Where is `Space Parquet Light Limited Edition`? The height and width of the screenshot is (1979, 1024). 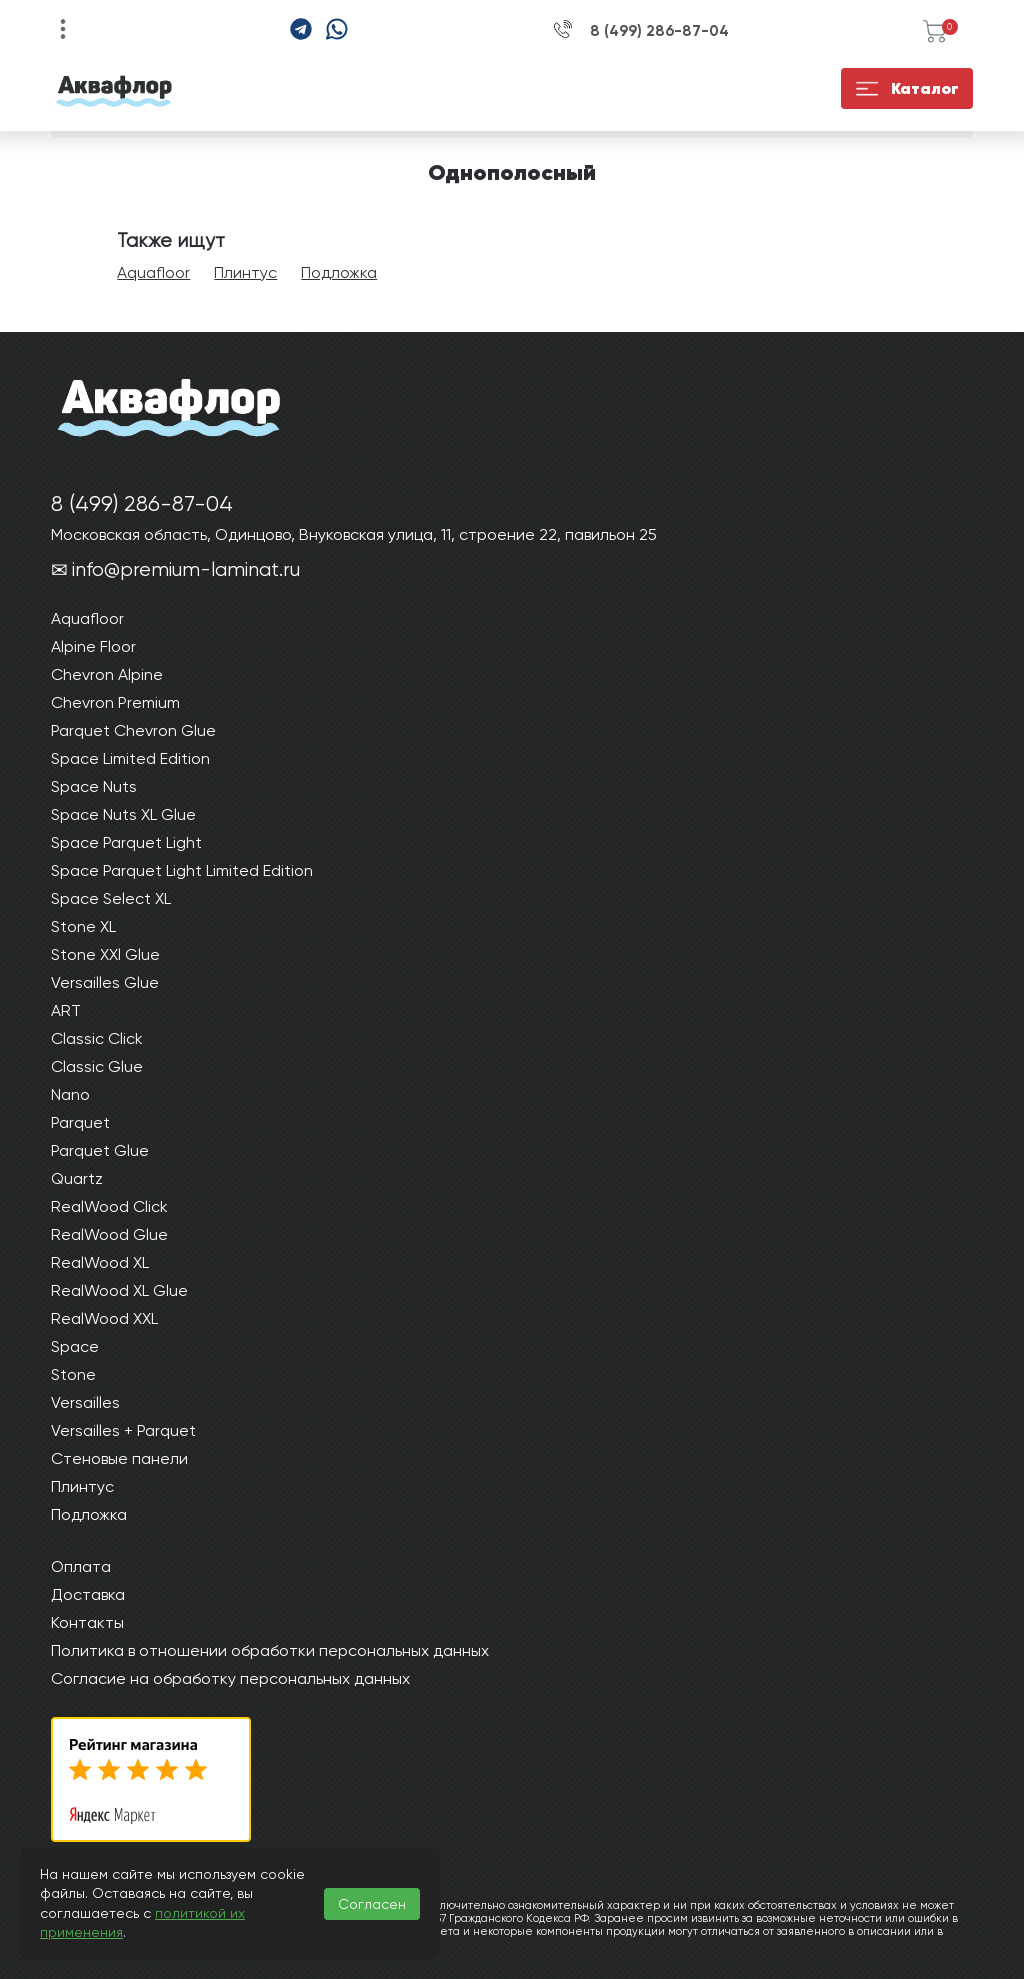
Space Parquet Light Limited Edition is located at coordinates (182, 870).